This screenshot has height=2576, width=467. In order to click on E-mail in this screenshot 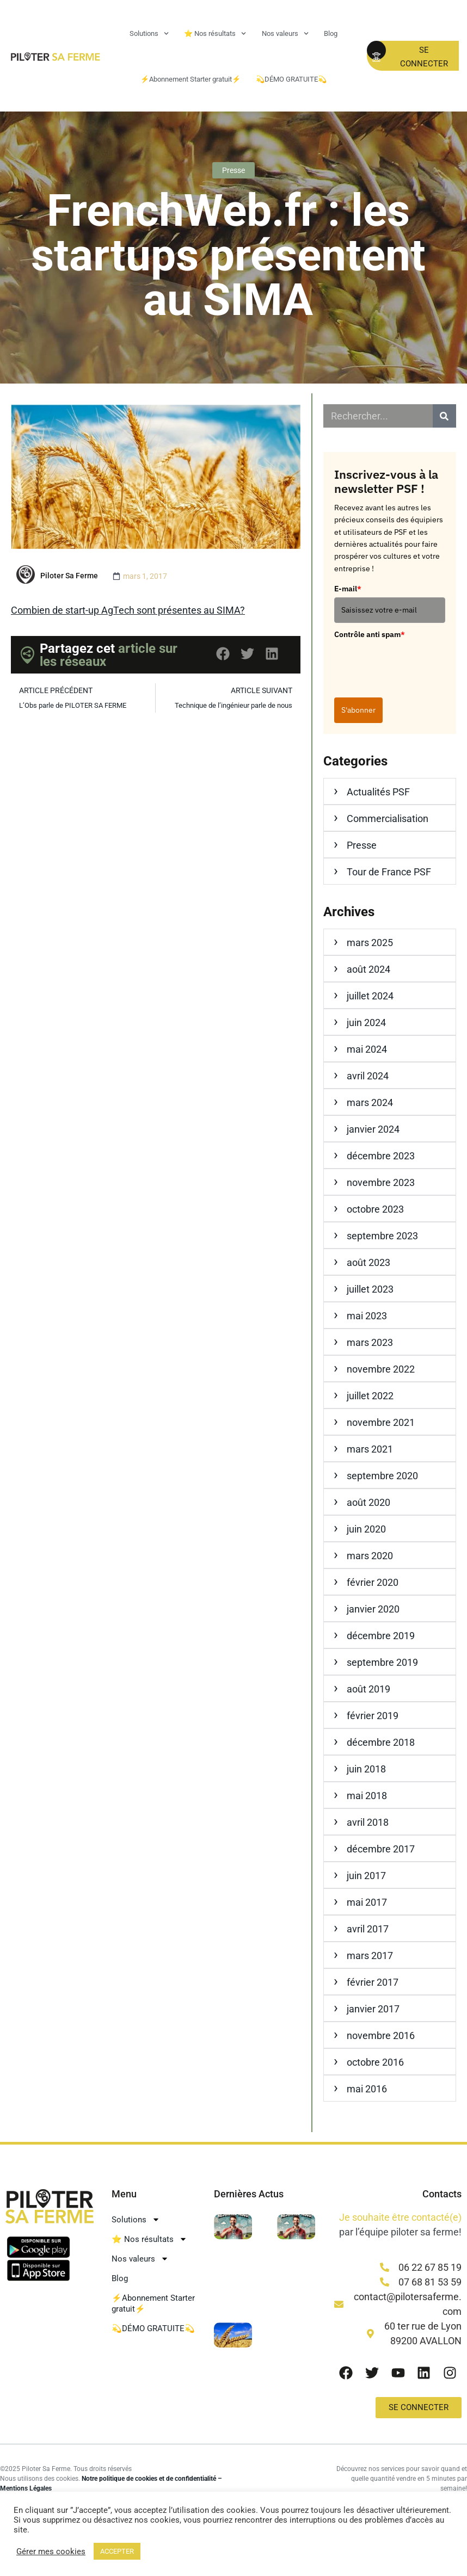, I will do `click(347, 589)`.